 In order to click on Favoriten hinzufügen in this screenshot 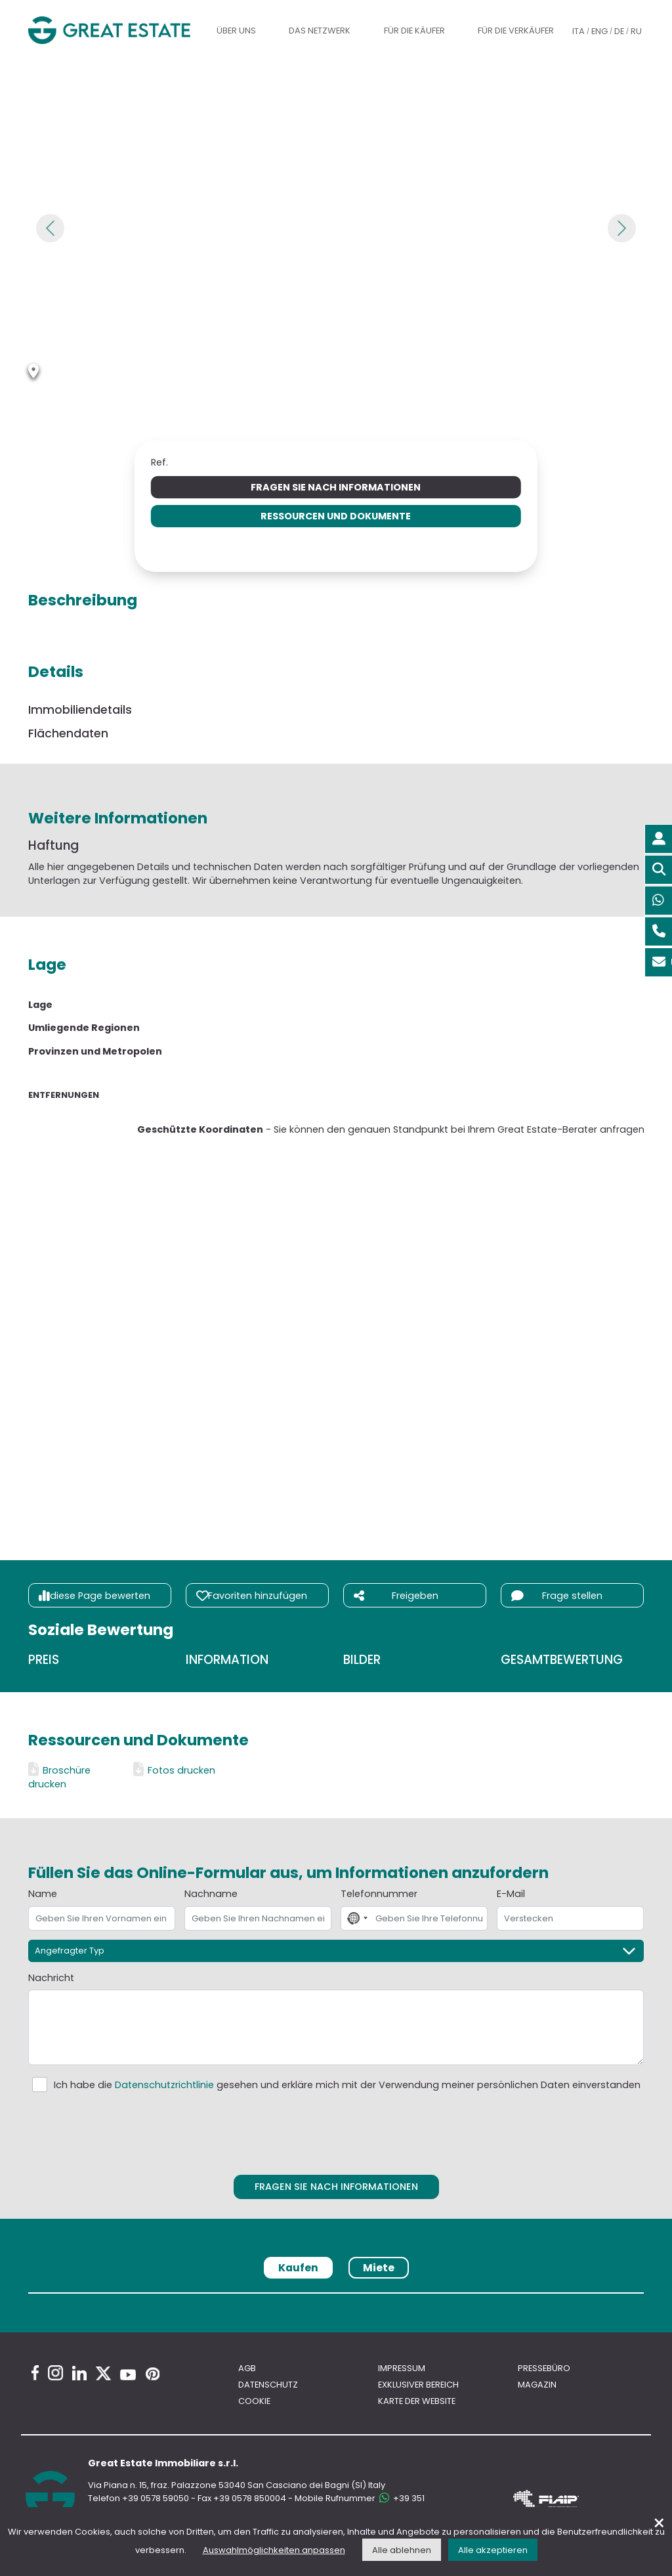, I will do `click(251, 1595)`.